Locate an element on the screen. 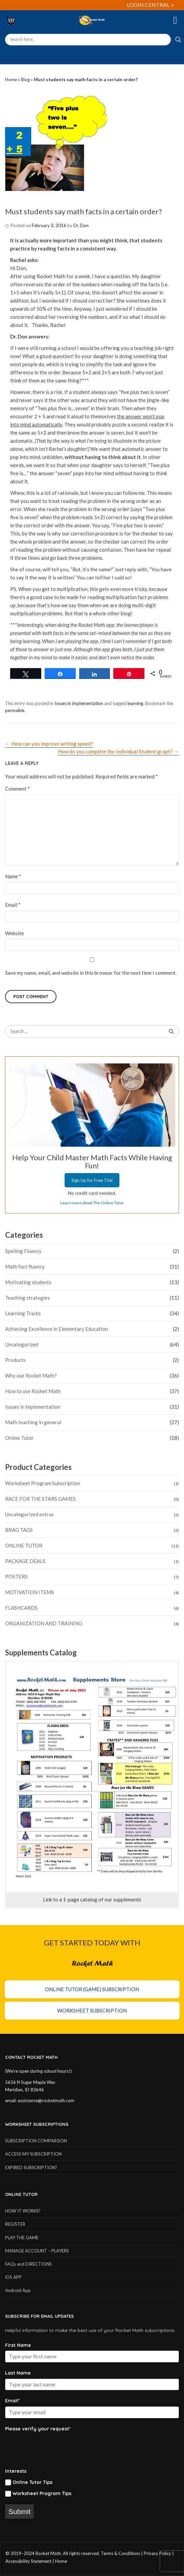  MOTIVATION ITEMS is located at coordinates (29, 1592).